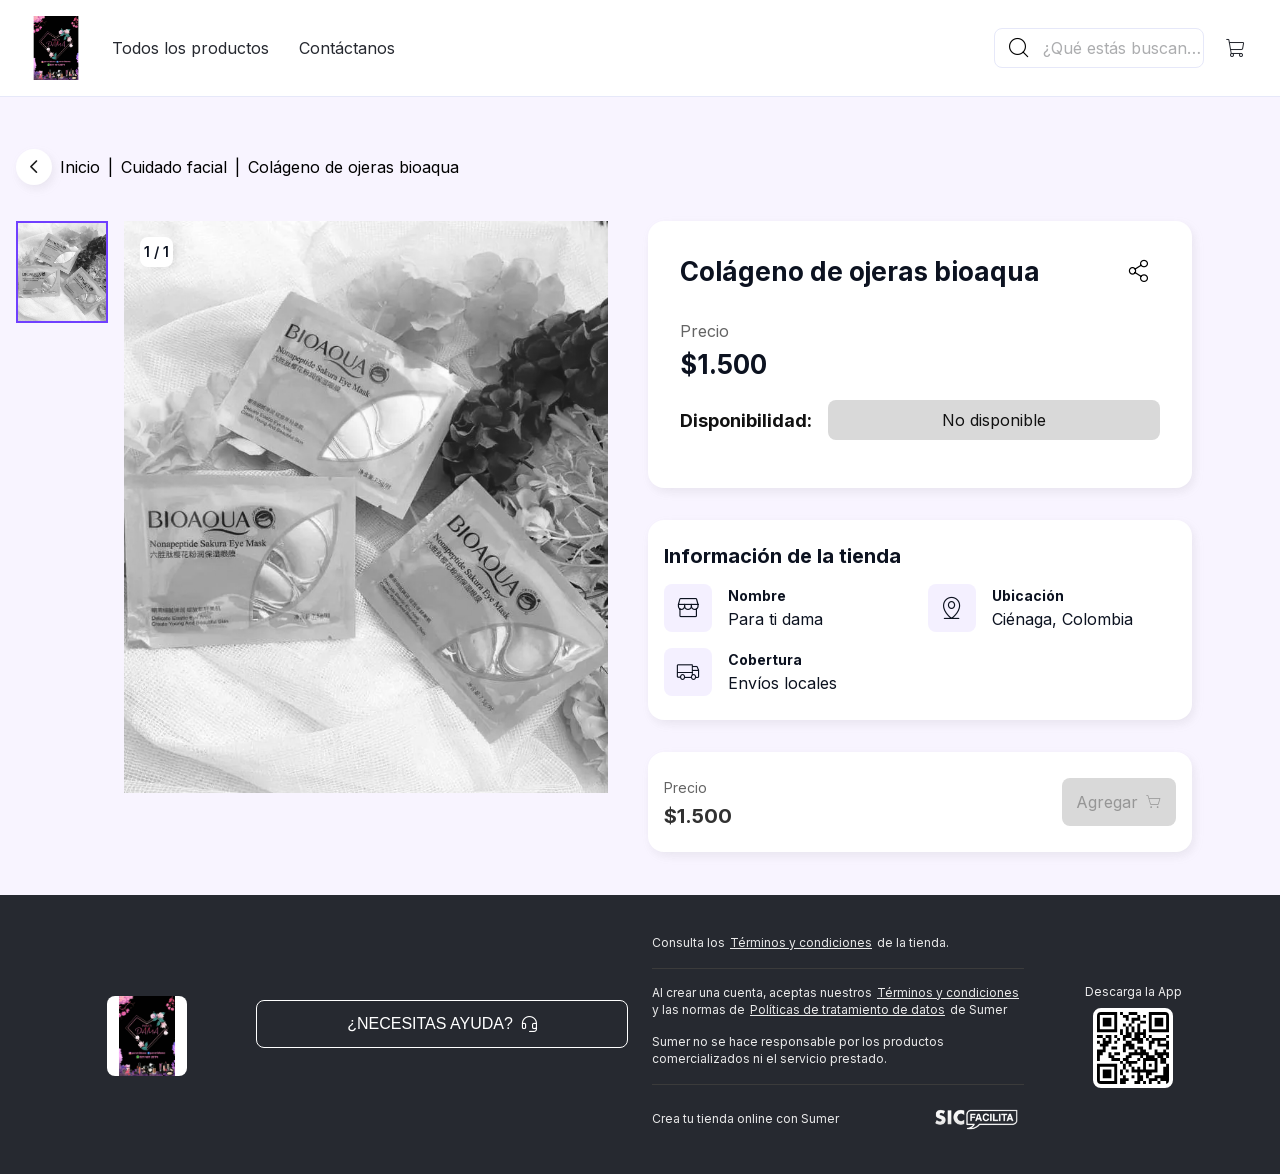 Image resolution: width=1280 pixels, height=1174 pixels. Describe the element at coordinates (174, 167) in the screenshot. I see `Cuidado facial` at that location.